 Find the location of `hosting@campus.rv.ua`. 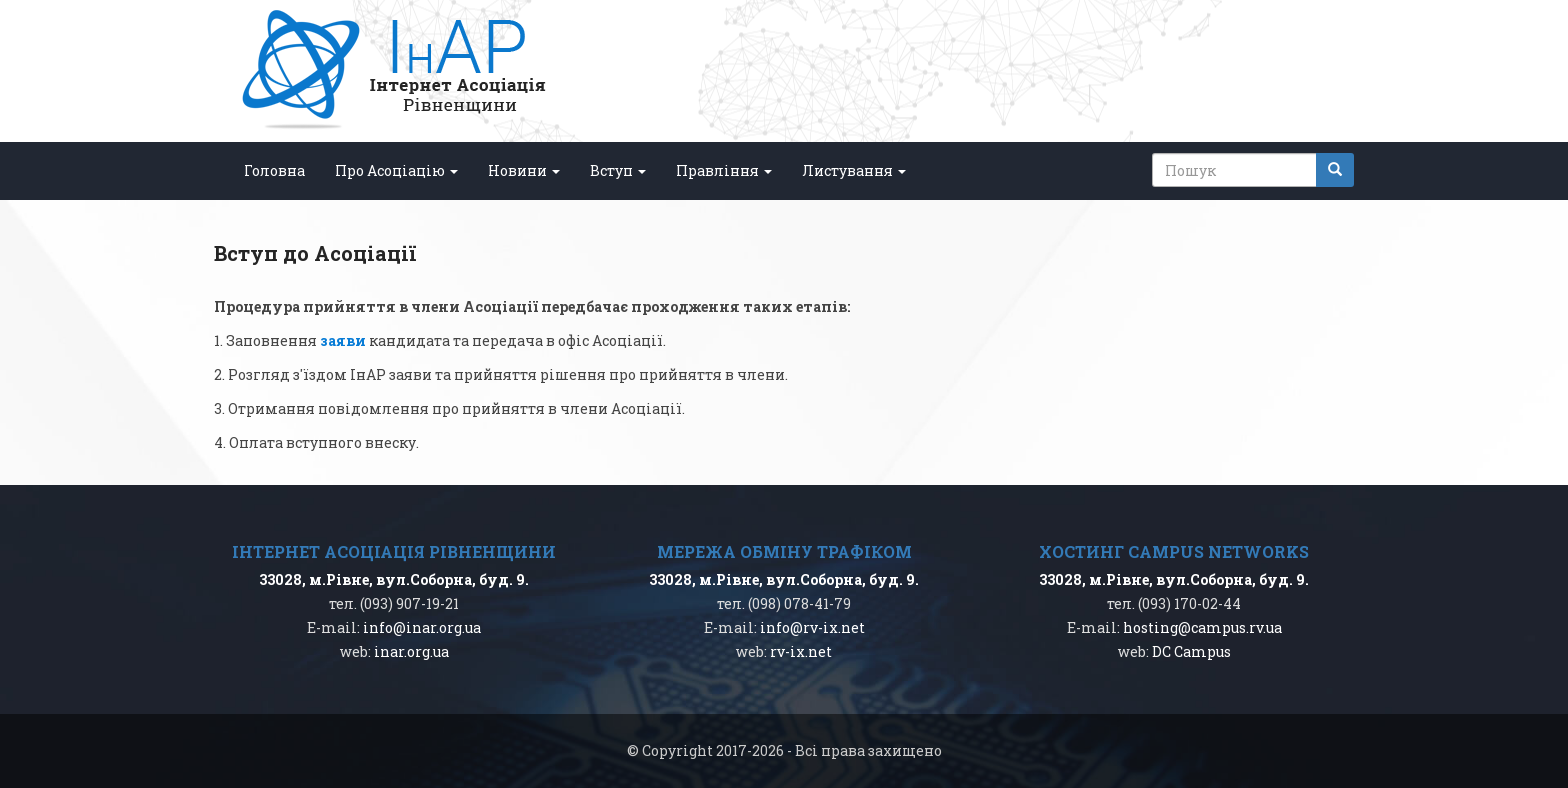

hosting@campus.rv.ua is located at coordinates (1202, 627).